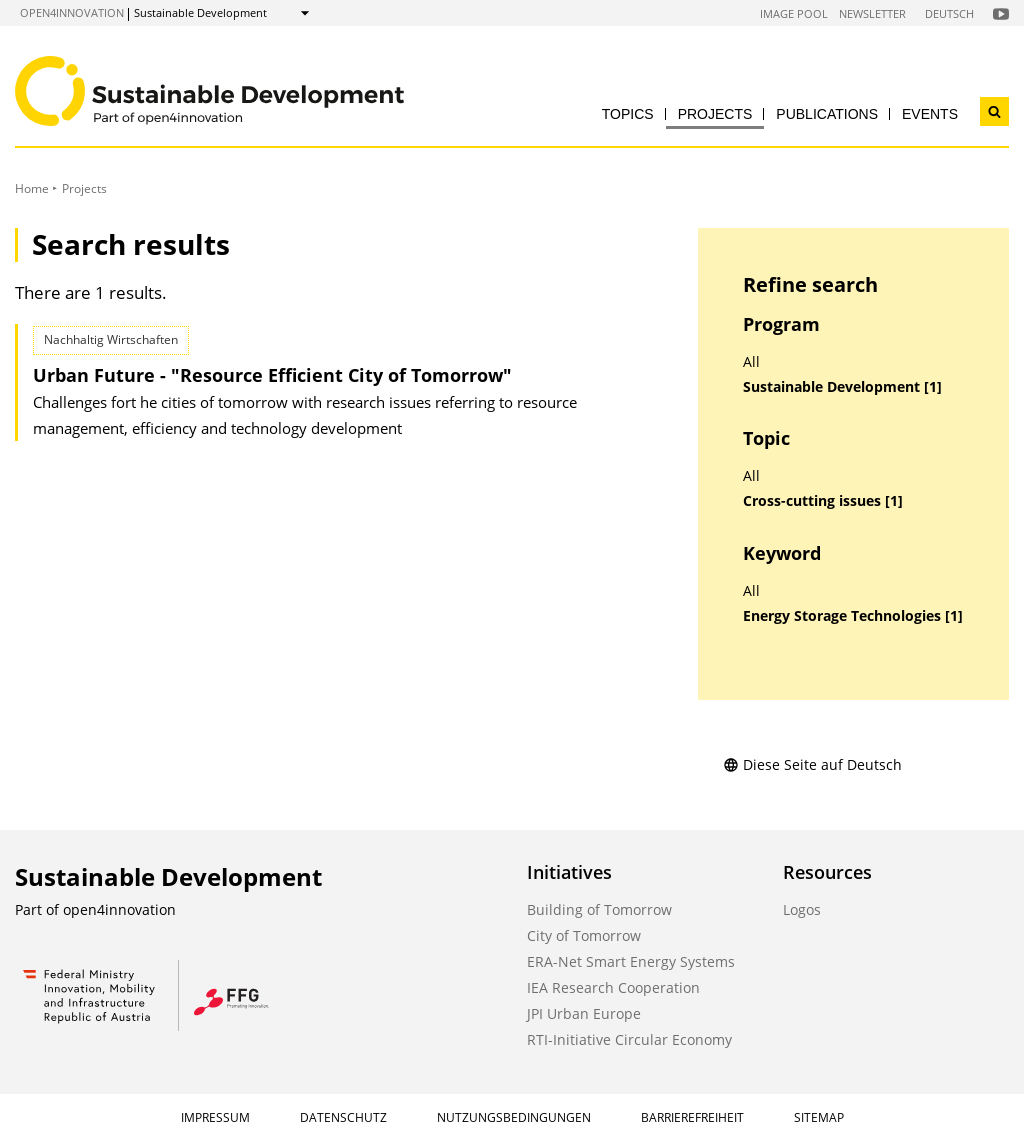 The height and width of the screenshot is (1141, 1024). I want to click on Impressum, so click(215, 1117).